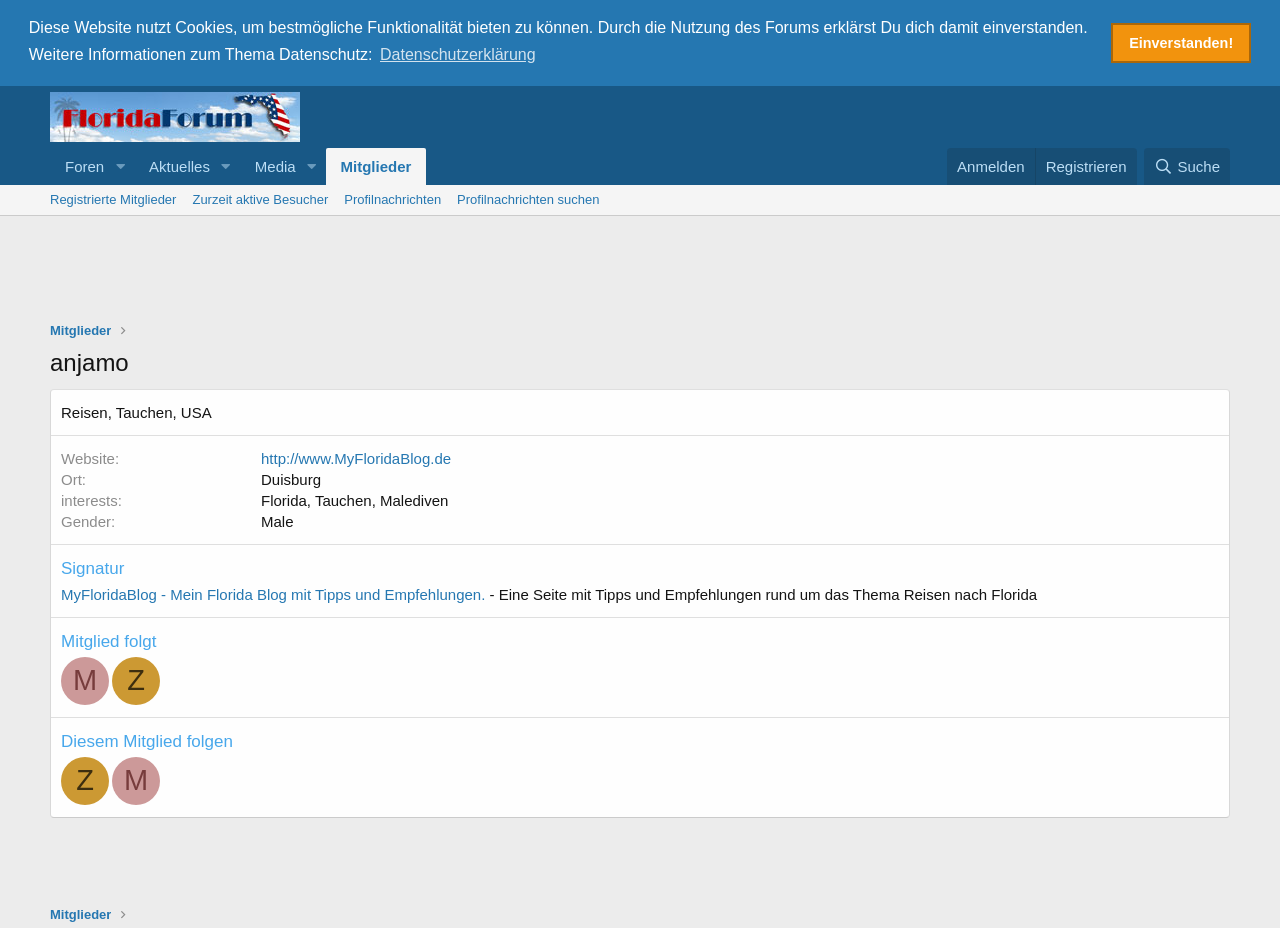  Describe the element at coordinates (392, 198) in the screenshot. I see `Profilnachrichten` at that location.